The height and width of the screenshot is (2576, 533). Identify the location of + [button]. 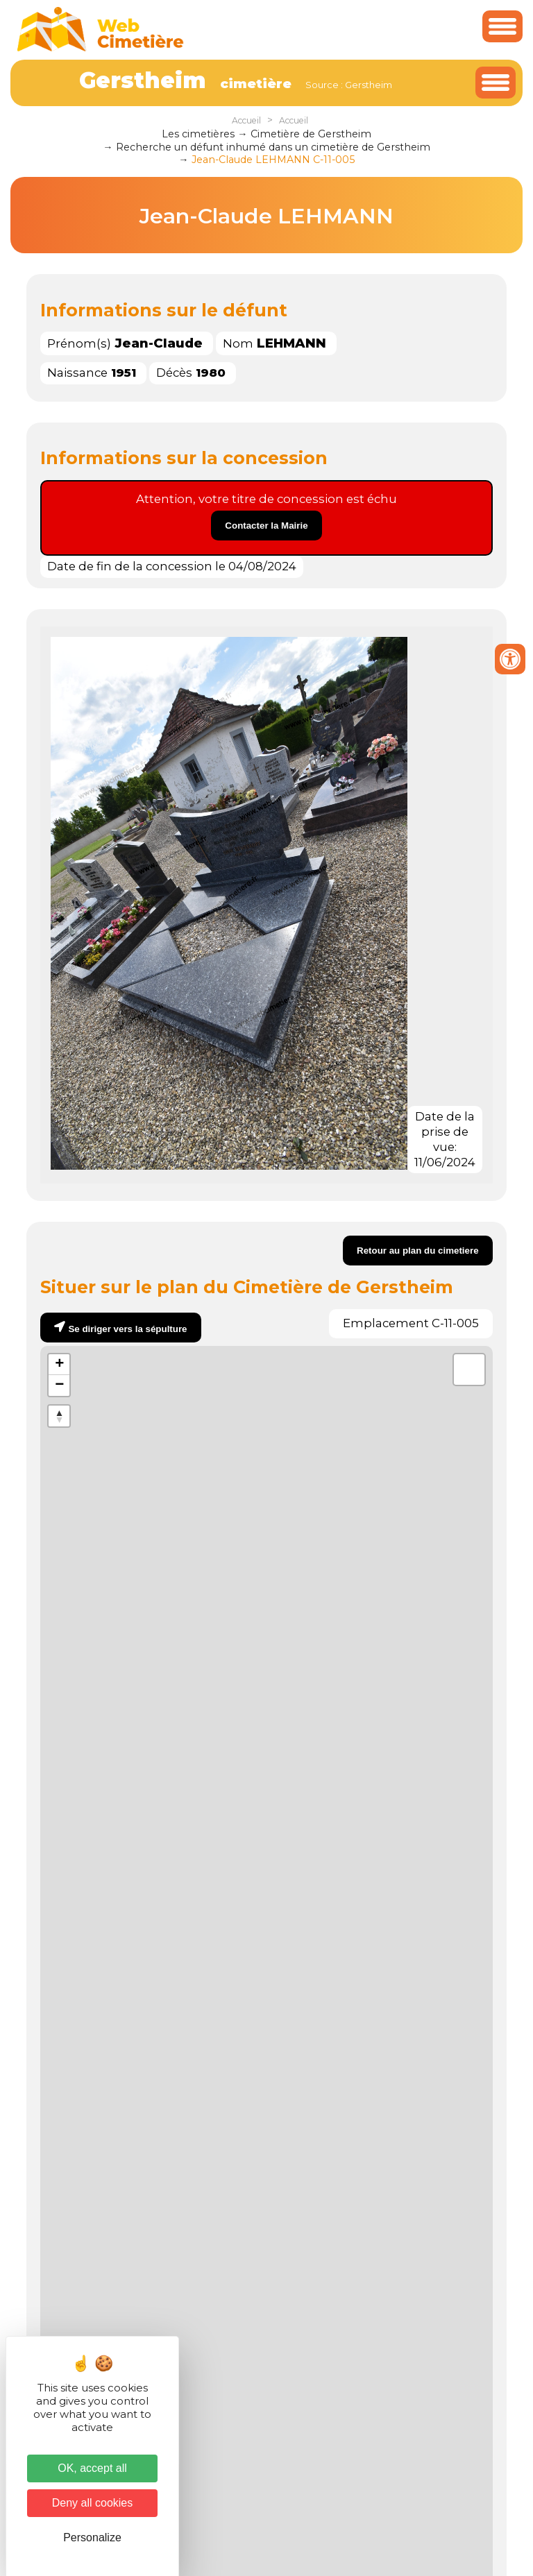
(59, 1364).